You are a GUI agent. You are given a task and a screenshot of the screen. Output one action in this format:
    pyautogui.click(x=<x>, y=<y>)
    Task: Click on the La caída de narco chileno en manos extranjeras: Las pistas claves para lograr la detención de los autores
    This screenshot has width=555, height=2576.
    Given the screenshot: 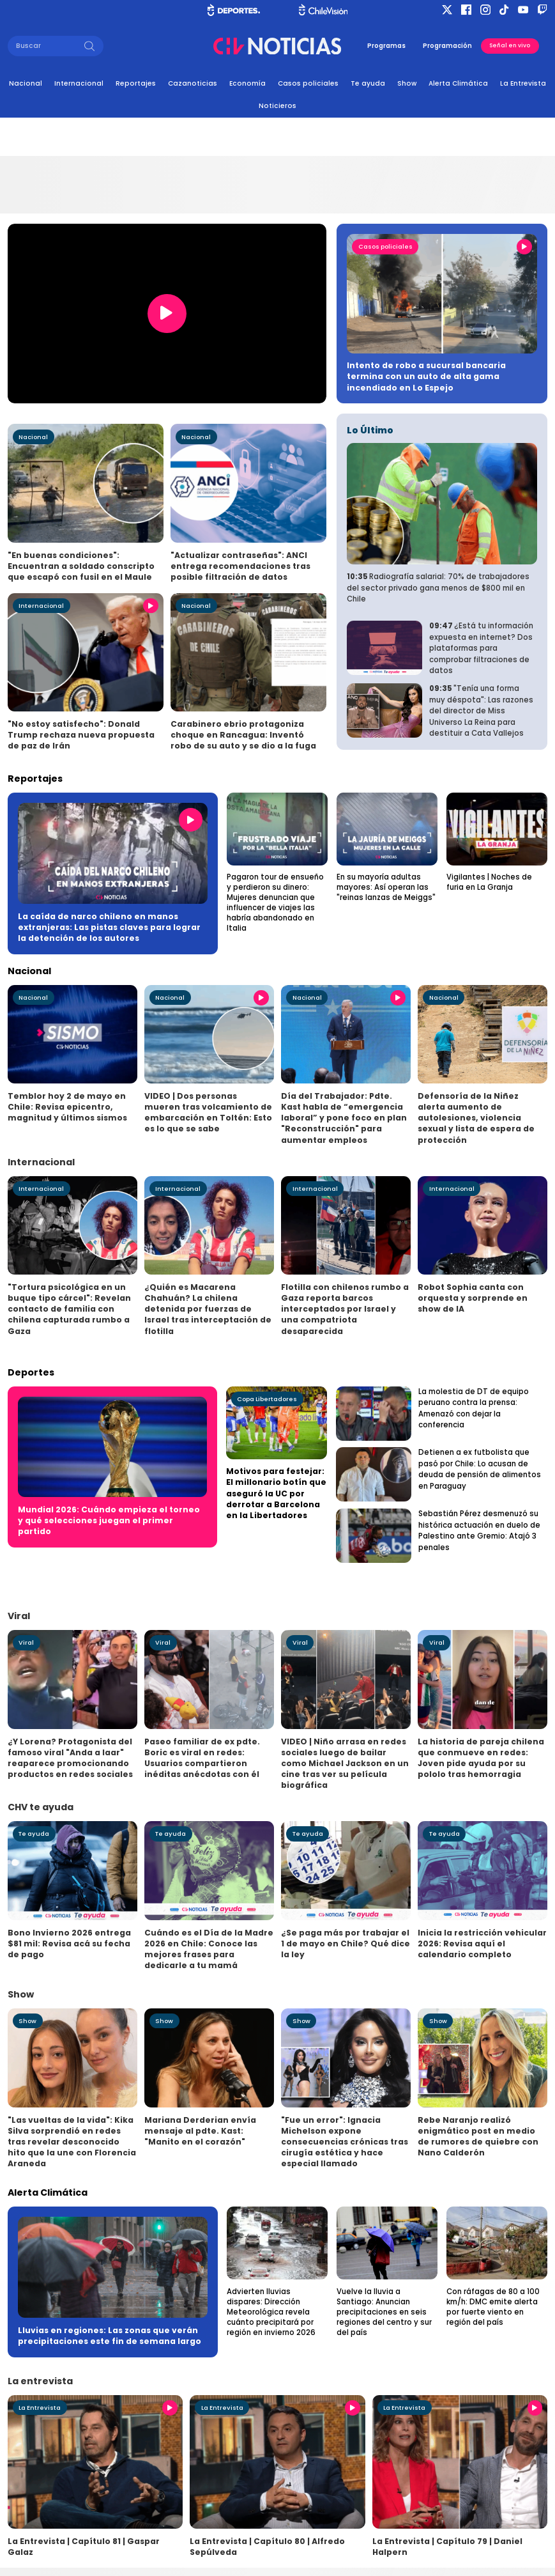 What is the action you would take?
    pyautogui.click(x=109, y=927)
    